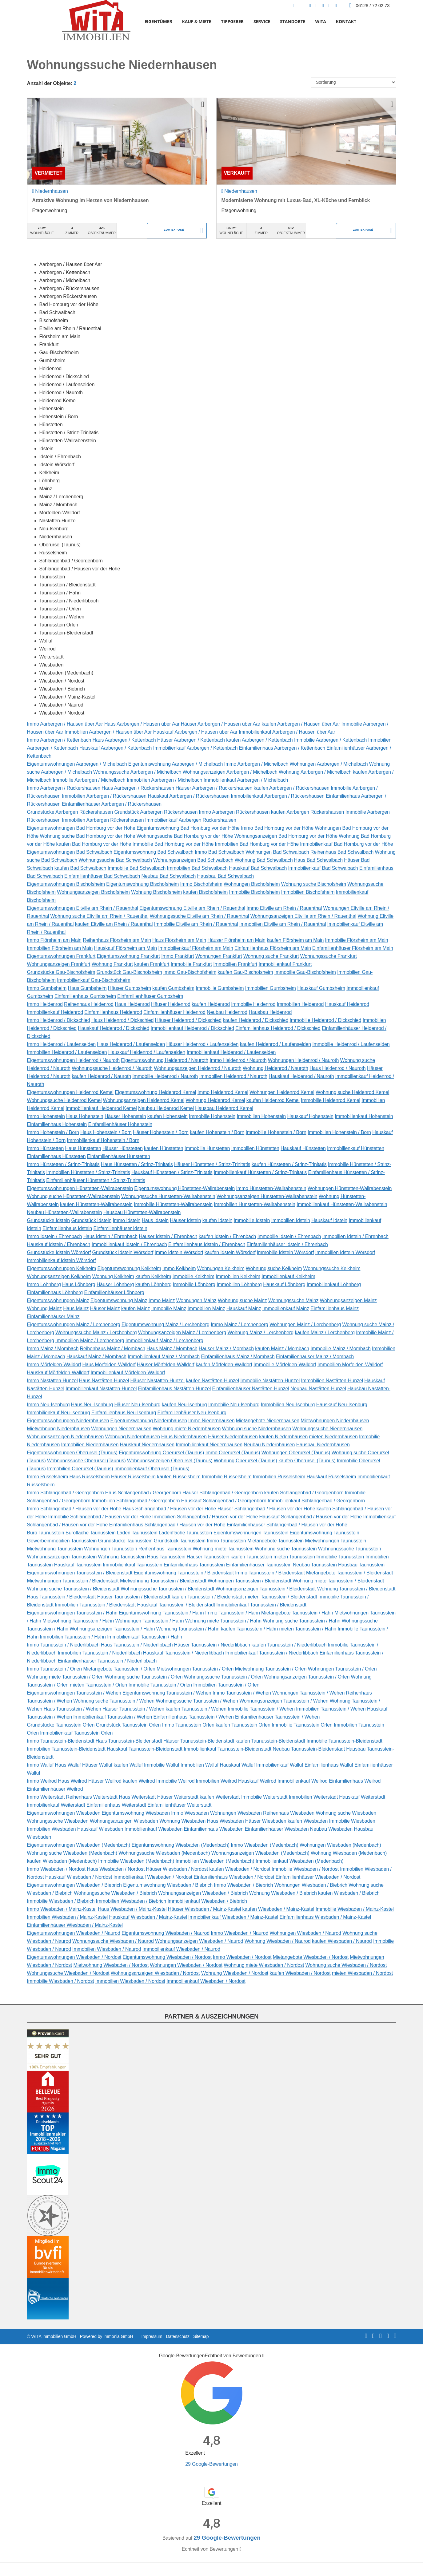 This screenshot has height=2576, width=423. I want to click on Immobilienkauf Nastätten-Hunzel, so click(101, 1388).